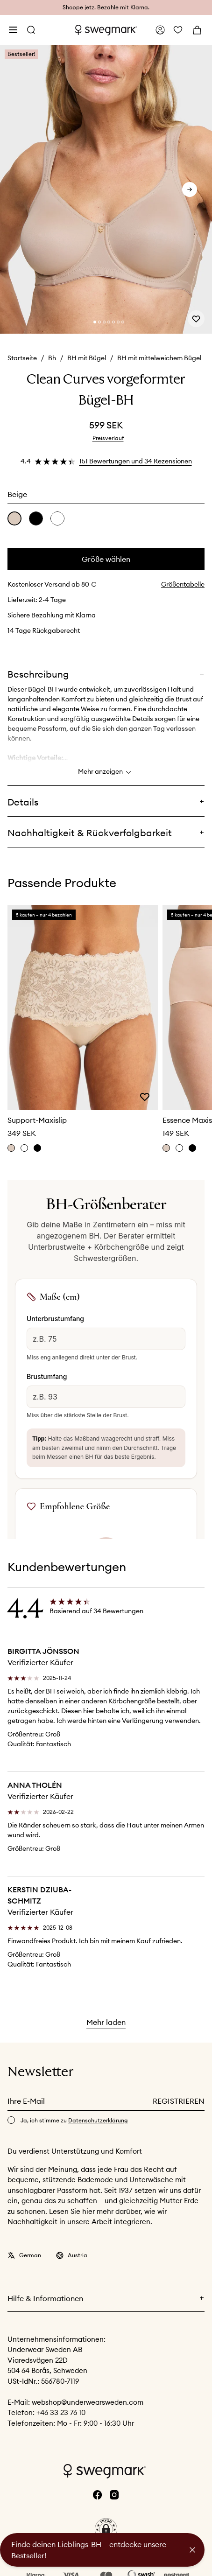  What do you see at coordinates (159, 358) in the screenshot?
I see `BH mit mittelweichem Bügel` at bounding box center [159, 358].